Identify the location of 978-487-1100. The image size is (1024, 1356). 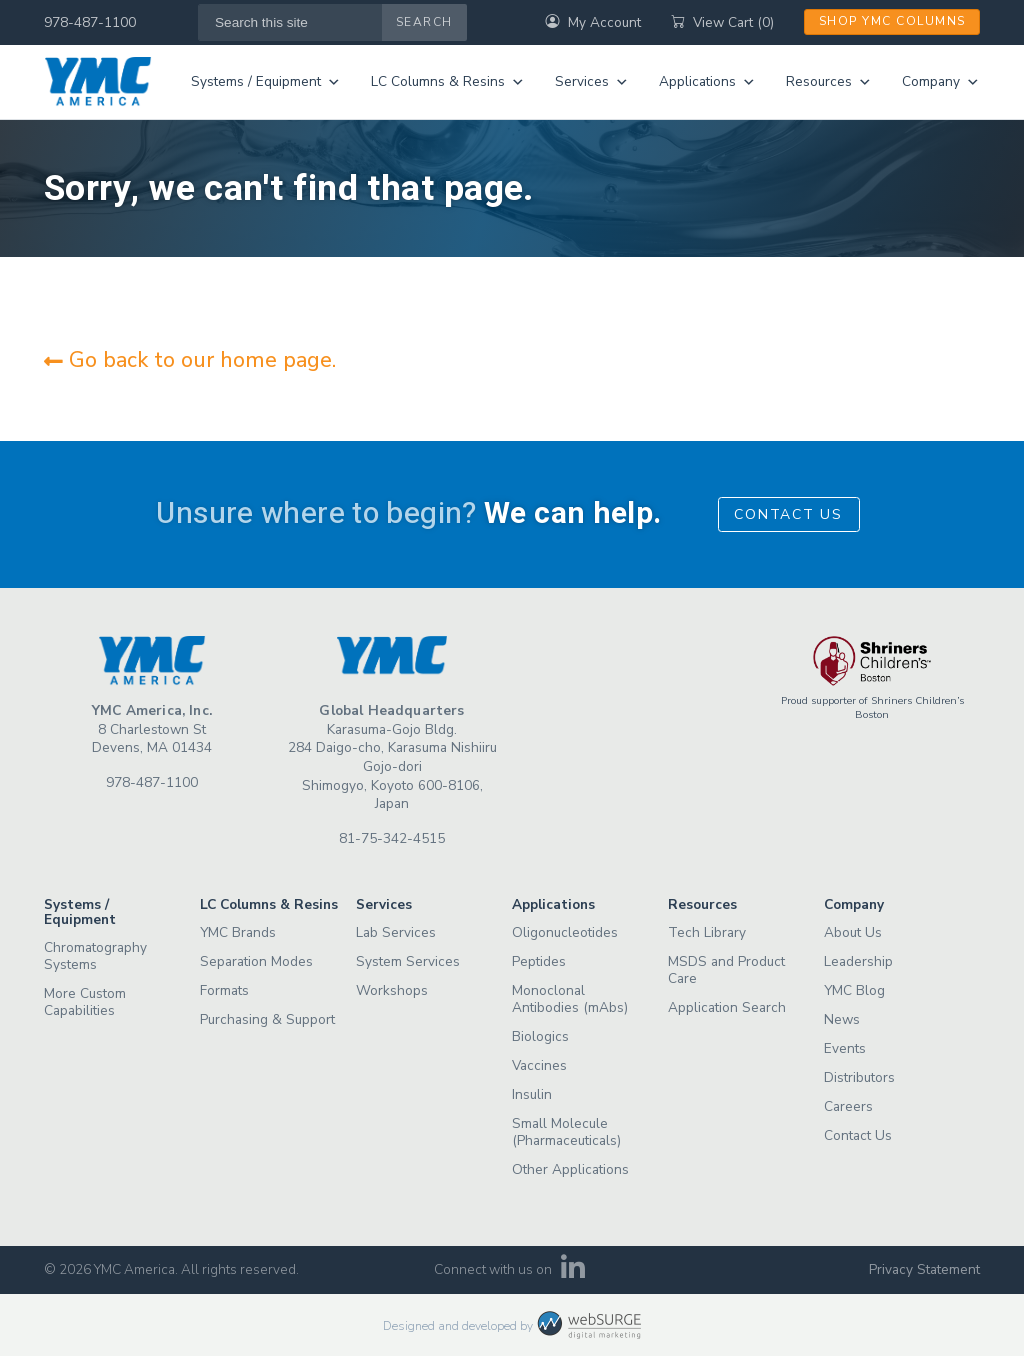
(90, 22).